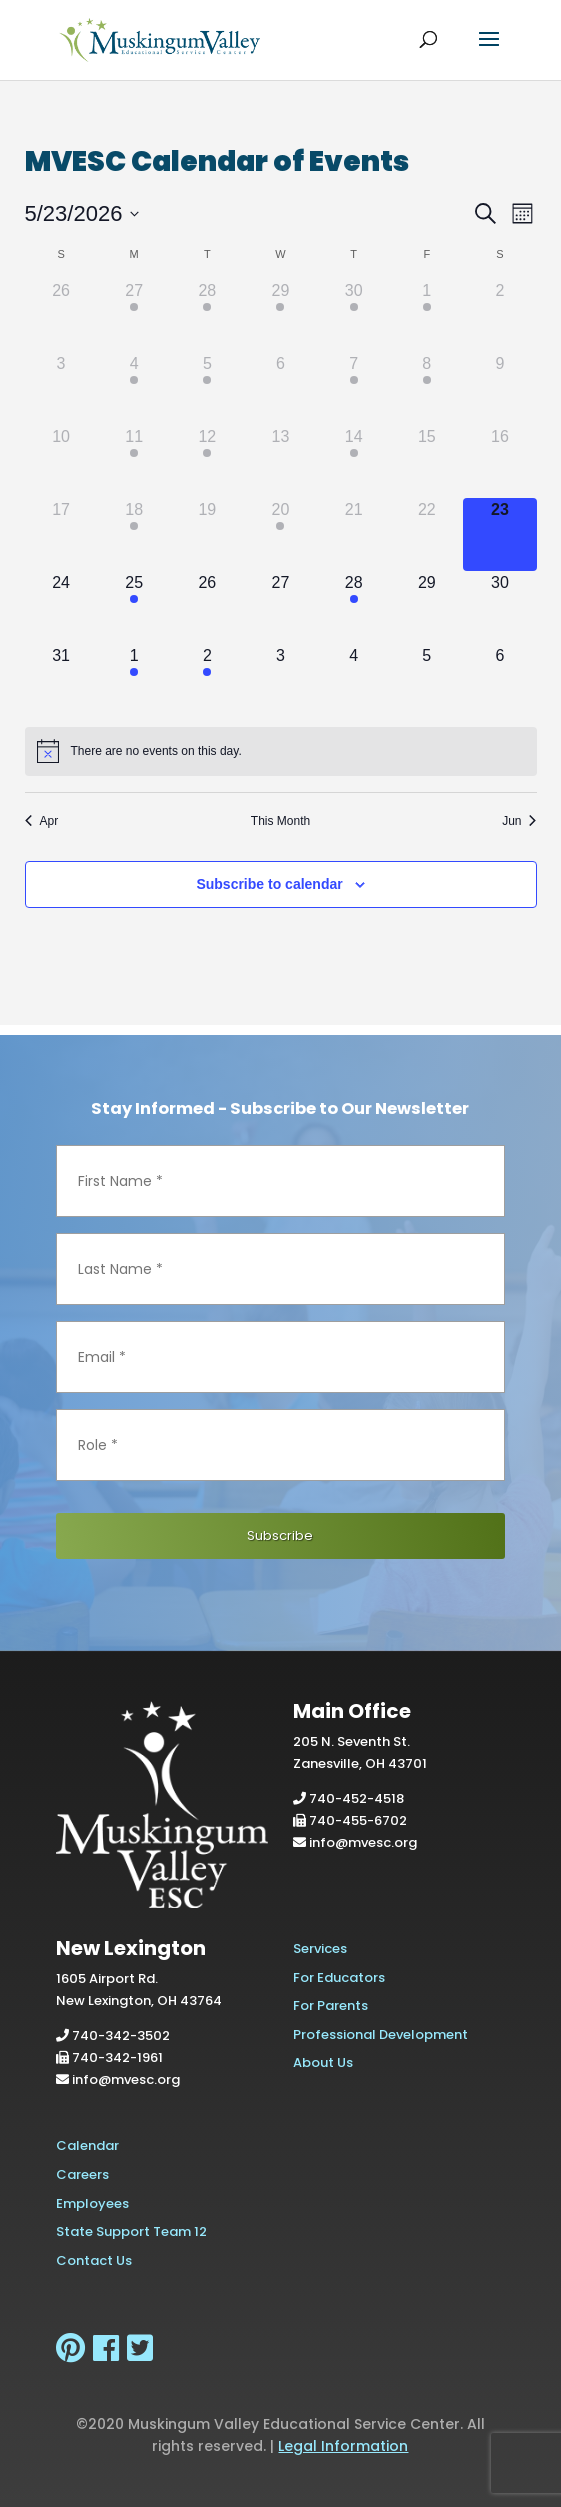 This screenshot has width=561, height=2507. I want to click on [June 1, has 1 event], so click(134, 680).